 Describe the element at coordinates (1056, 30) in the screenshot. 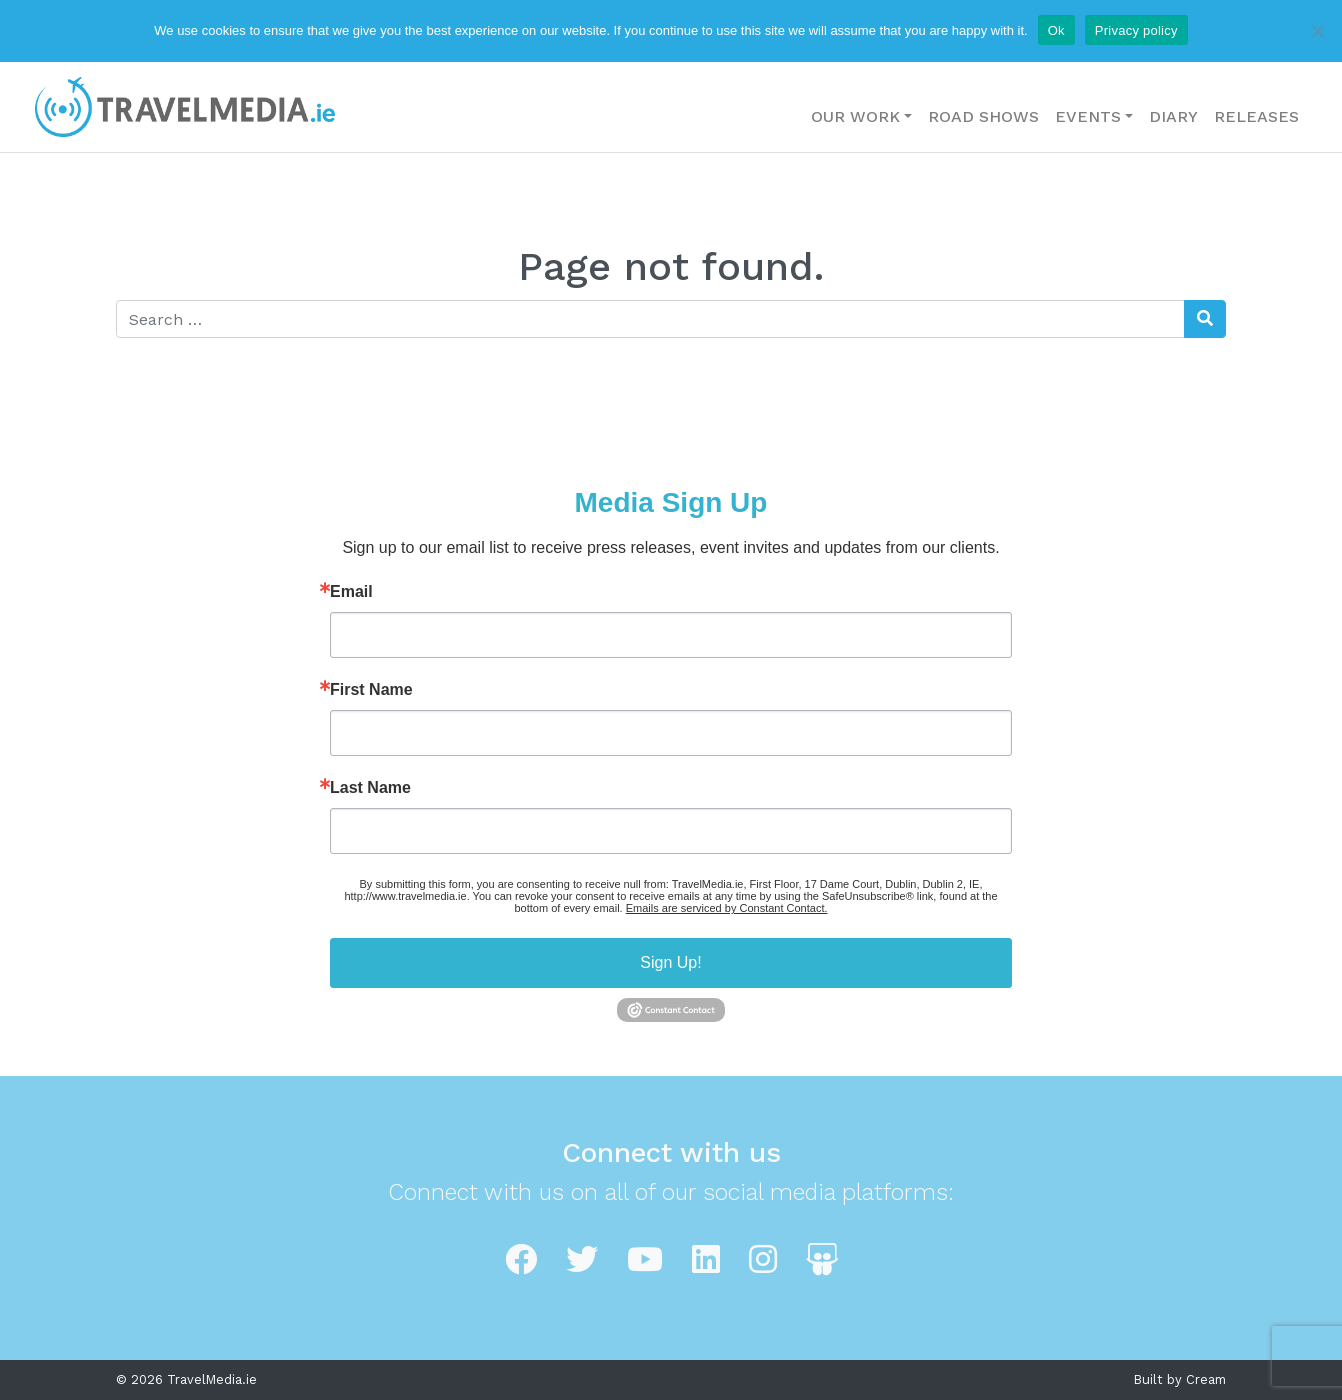

I see `Ok` at that location.